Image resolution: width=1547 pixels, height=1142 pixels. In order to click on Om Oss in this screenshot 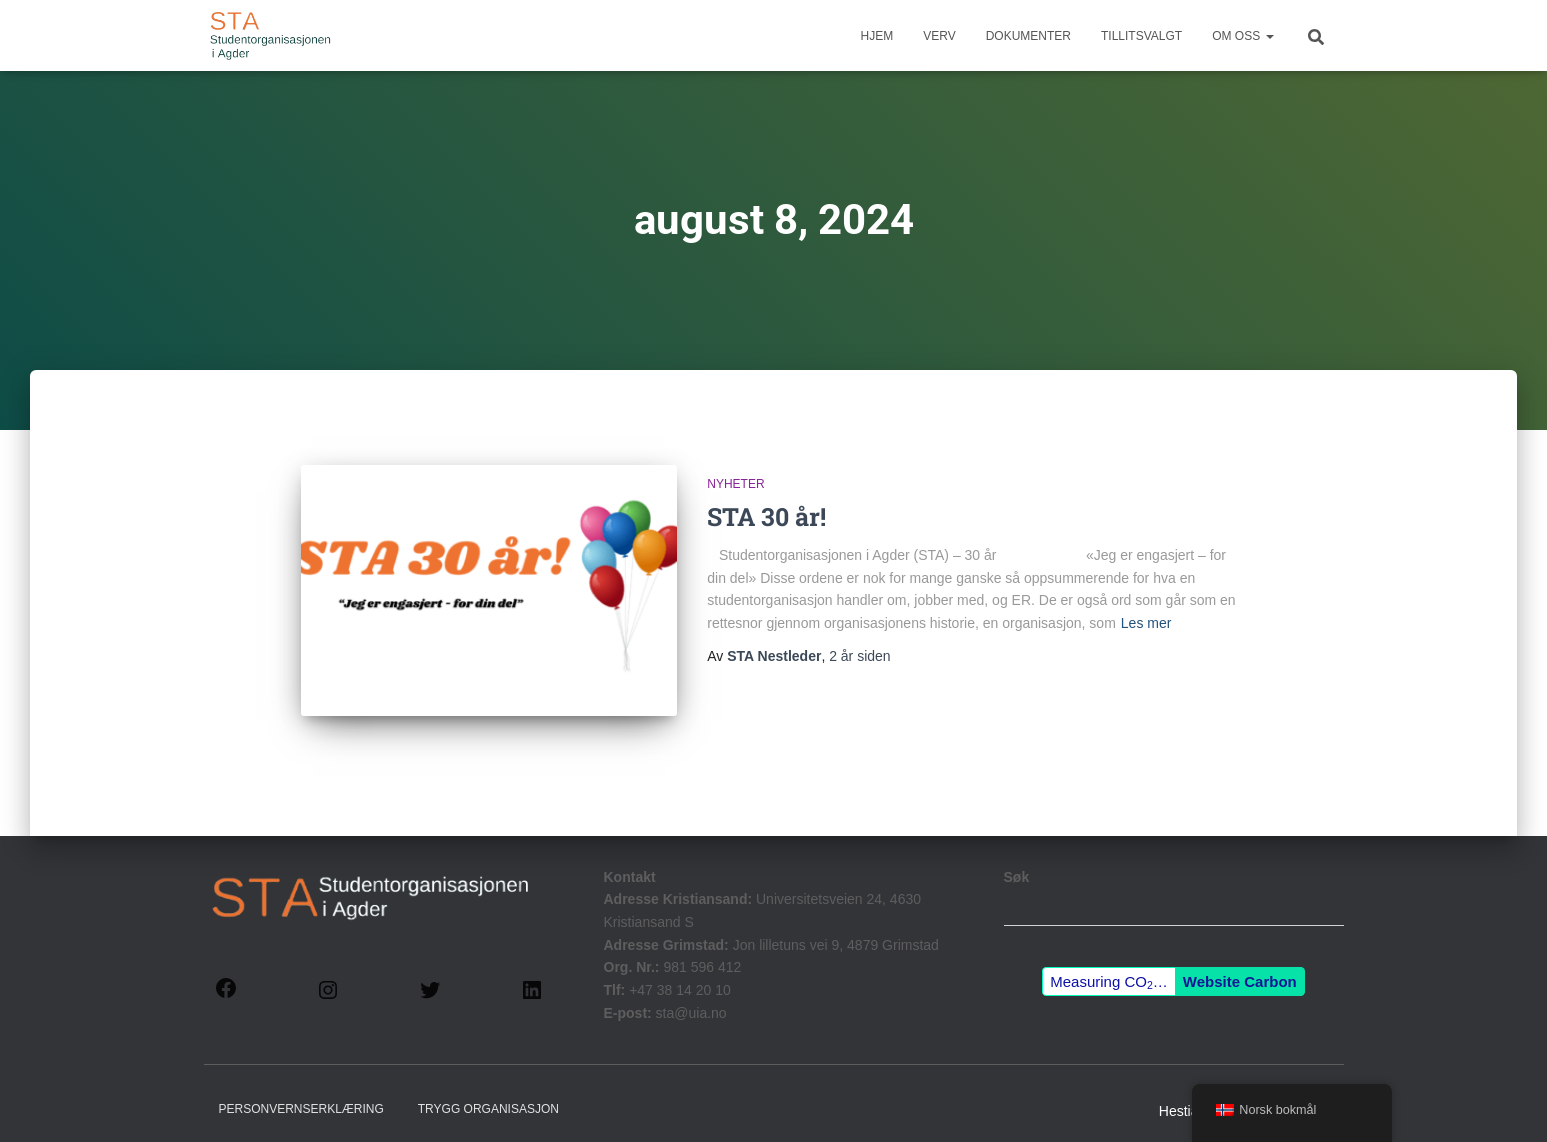, I will do `click(1242, 36)`.